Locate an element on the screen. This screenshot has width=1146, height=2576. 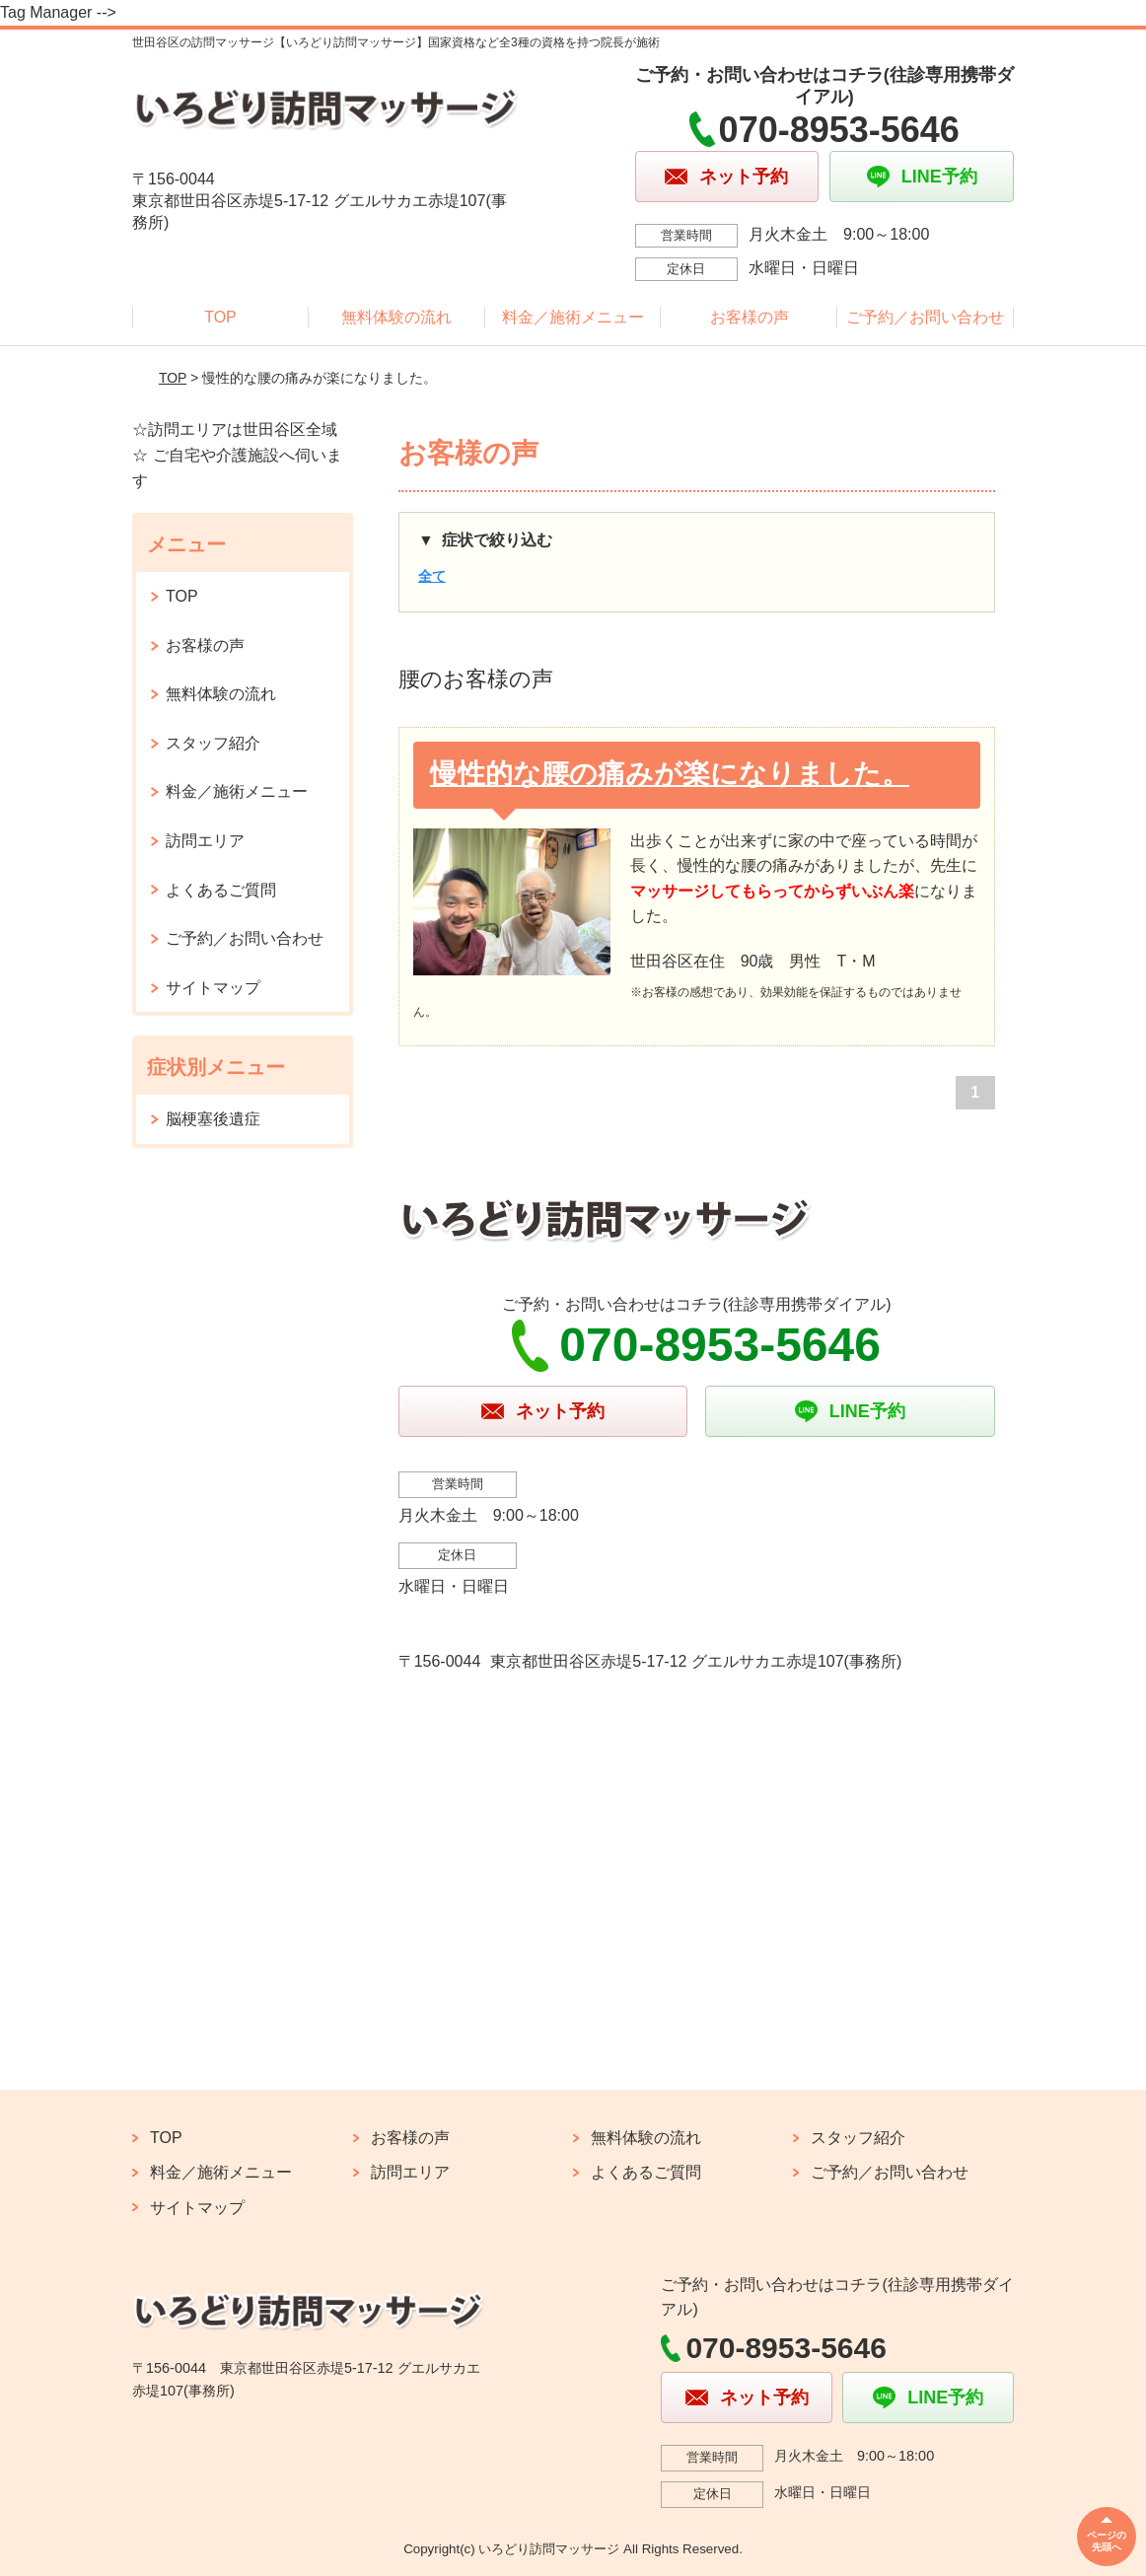
スタッフ紹介 is located at coordinates (213, 743).